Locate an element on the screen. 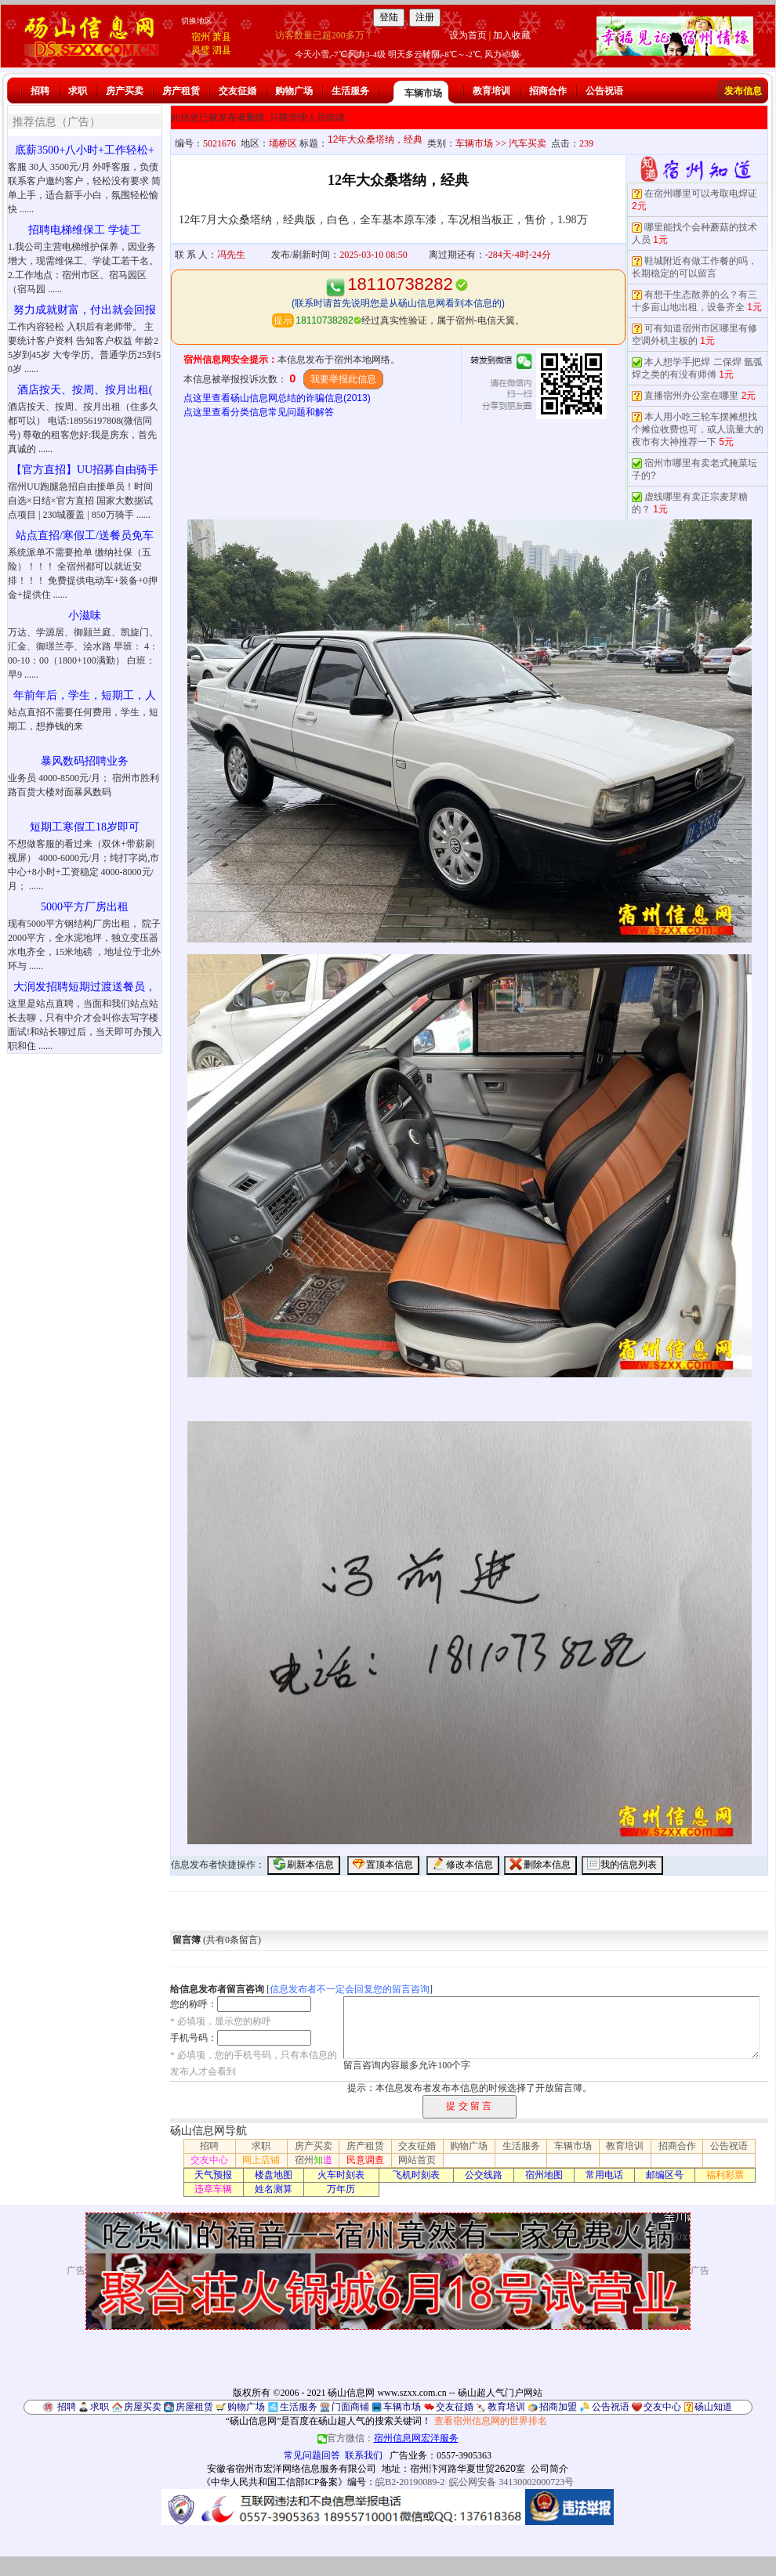 This screenshot has width=776, height=2576. 房屋租赁 is located at coordinates (194, 2406).